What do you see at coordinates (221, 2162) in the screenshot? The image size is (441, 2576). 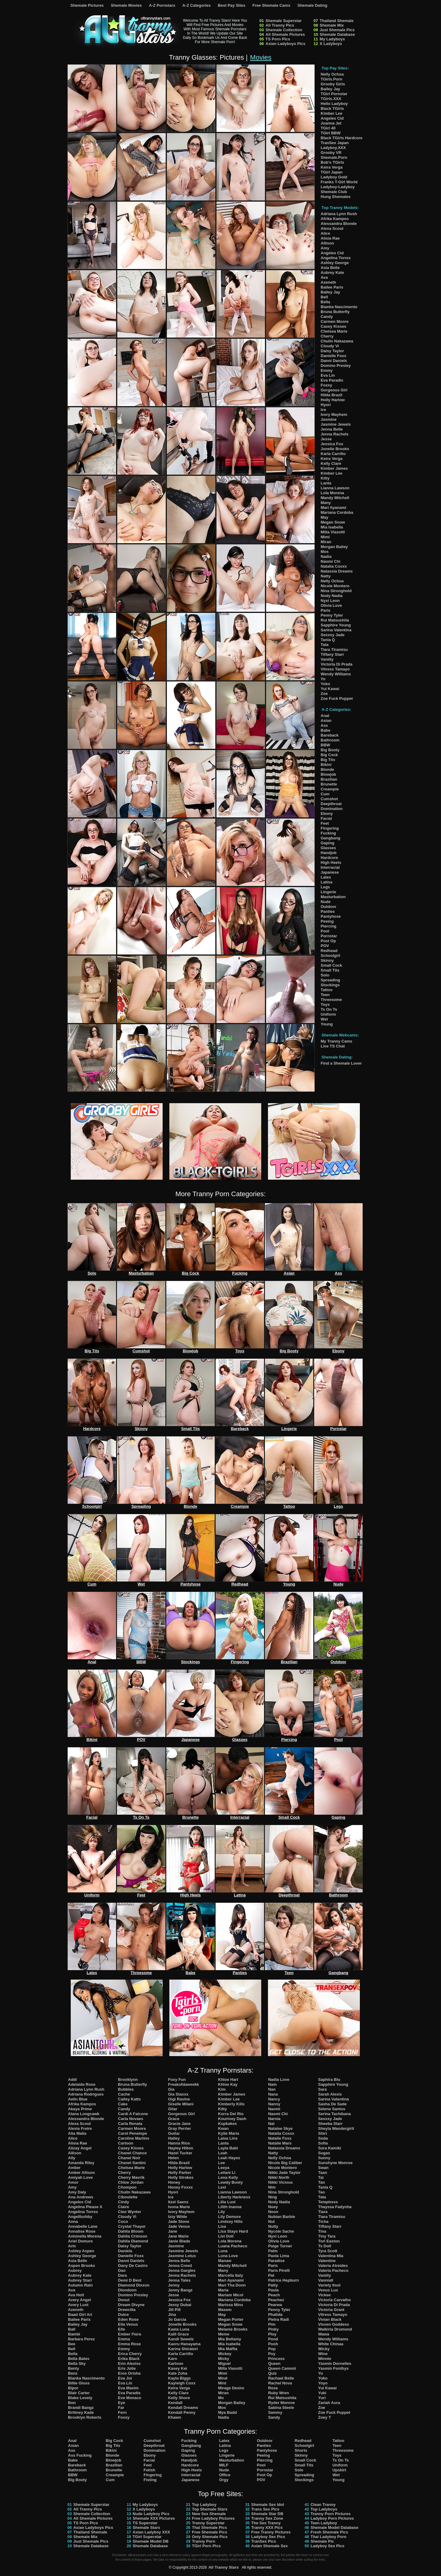 I see `Lee` at bounding box center [221, 2162].